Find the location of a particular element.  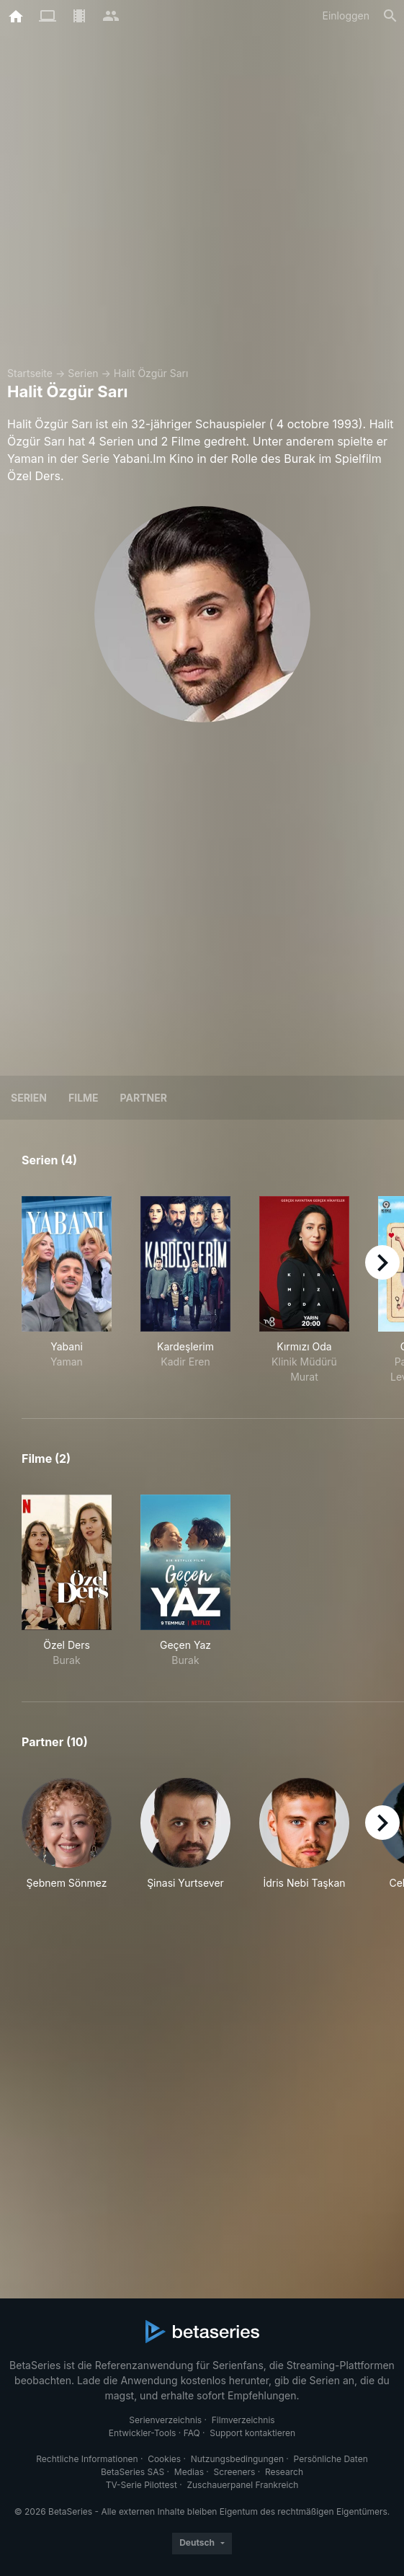

Persönliche Daten is located at coordinates (331, 2458).